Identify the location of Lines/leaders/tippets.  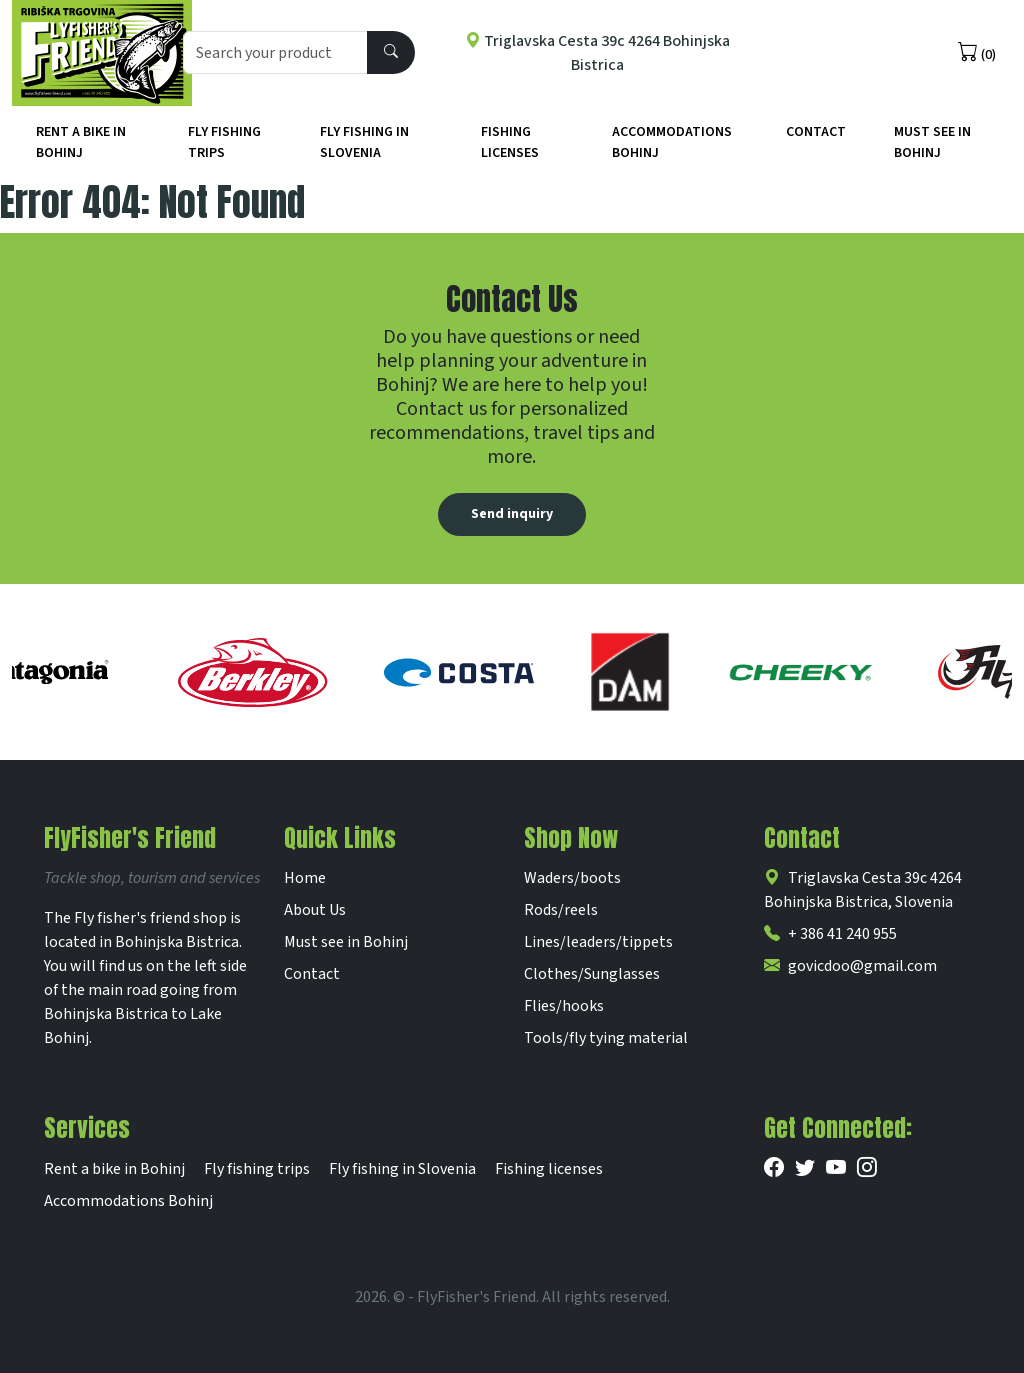
(598, 942).